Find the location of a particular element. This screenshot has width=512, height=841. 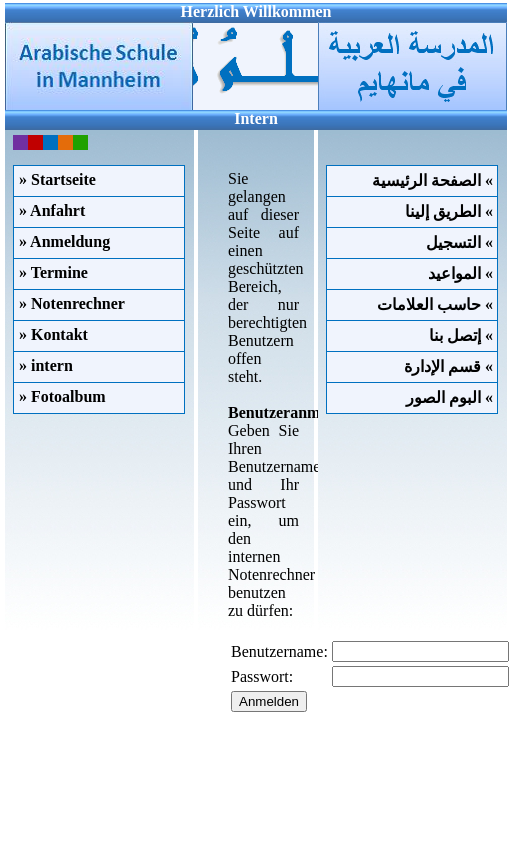

الطريق إلينا « is located at coordinates (451, 211).